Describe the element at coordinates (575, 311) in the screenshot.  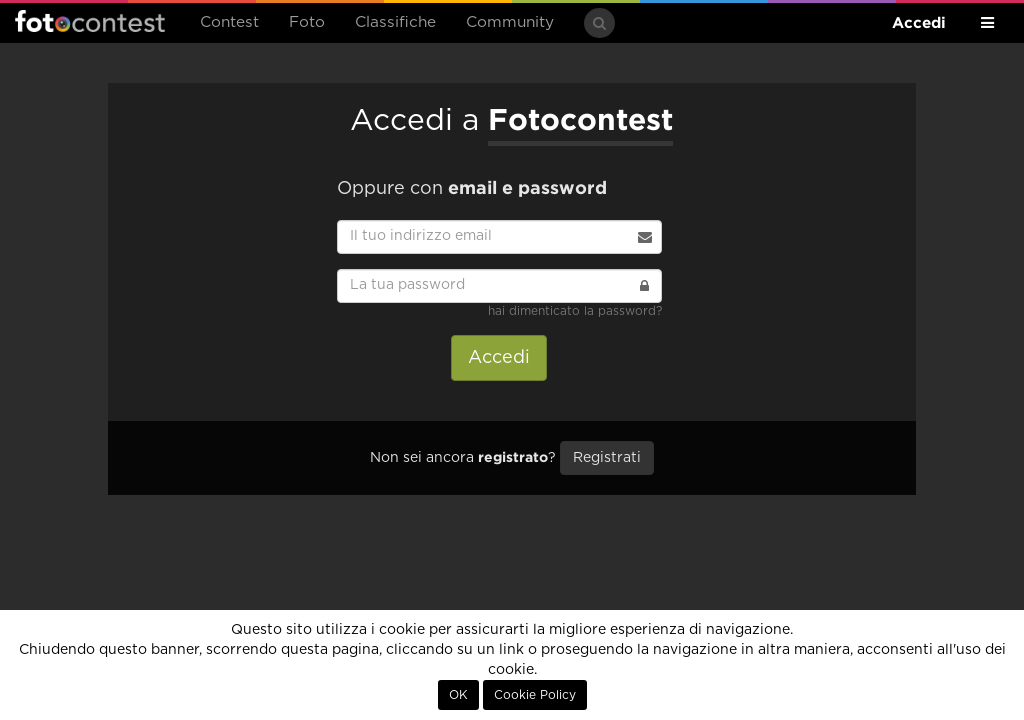
I see `hai dimenticato la password?` at that location.